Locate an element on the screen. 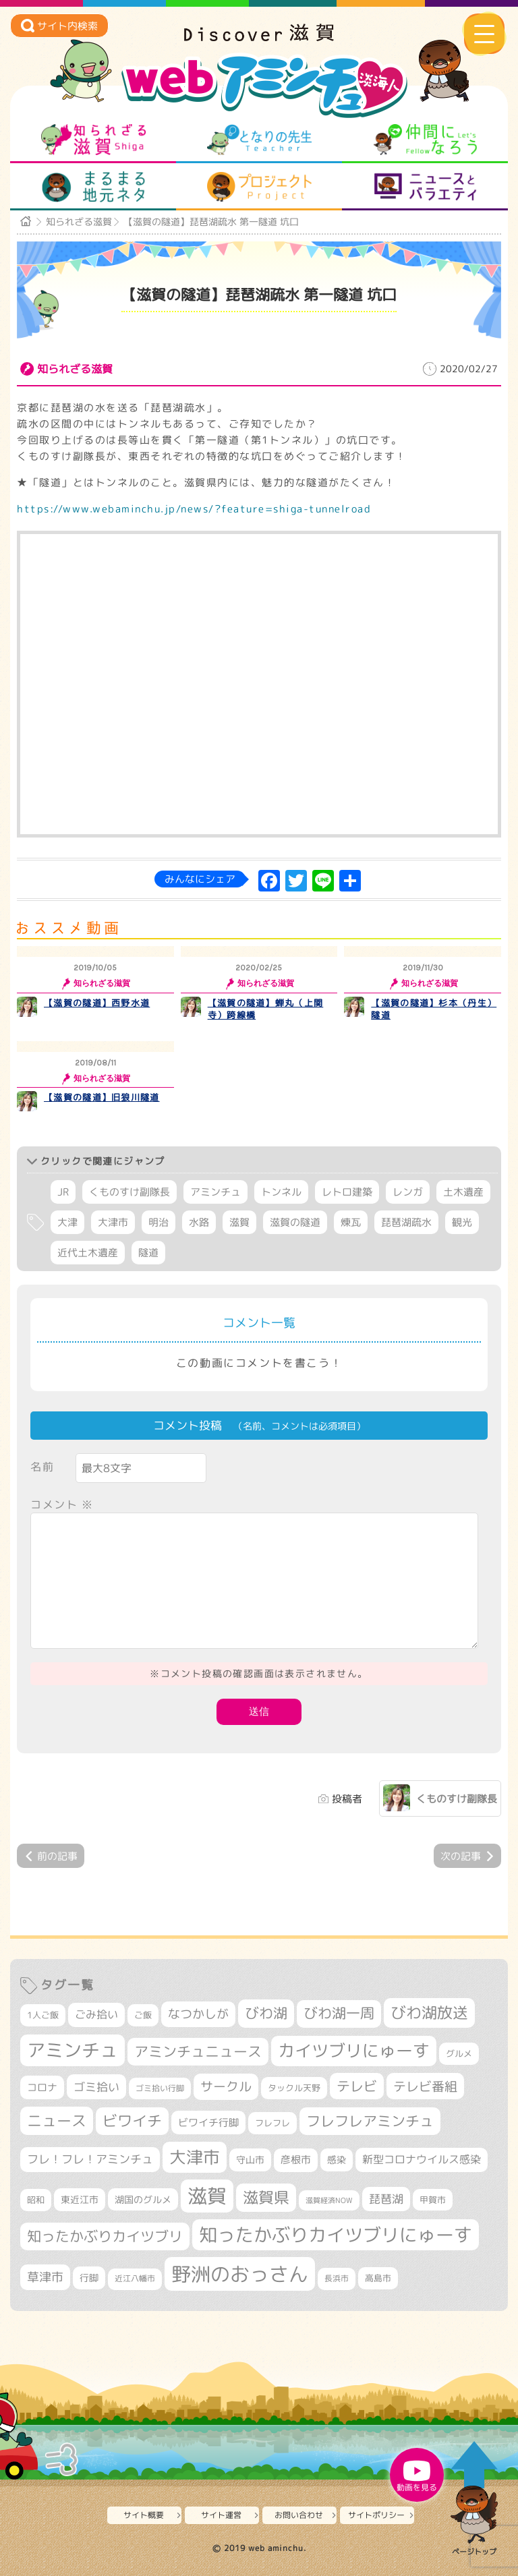  知ったかぶりカイツブリ [知ったかぶりカイツブリ (700個の項目)] is located at coordinates (105, 2236).